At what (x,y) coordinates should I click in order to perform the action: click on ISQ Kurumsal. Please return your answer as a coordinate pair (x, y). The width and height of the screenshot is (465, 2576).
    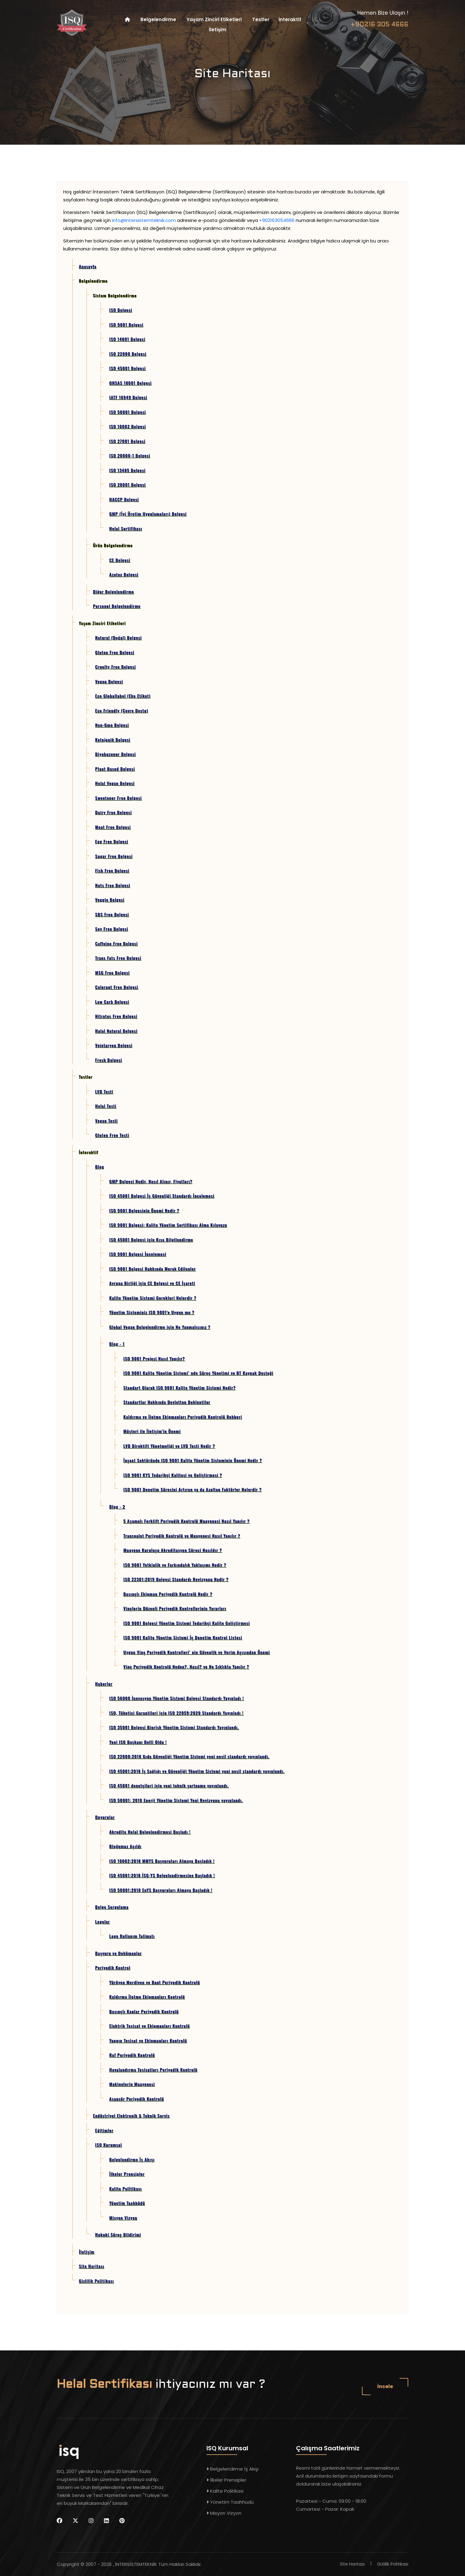
    Looking at the image, I should click on (108, 2144).